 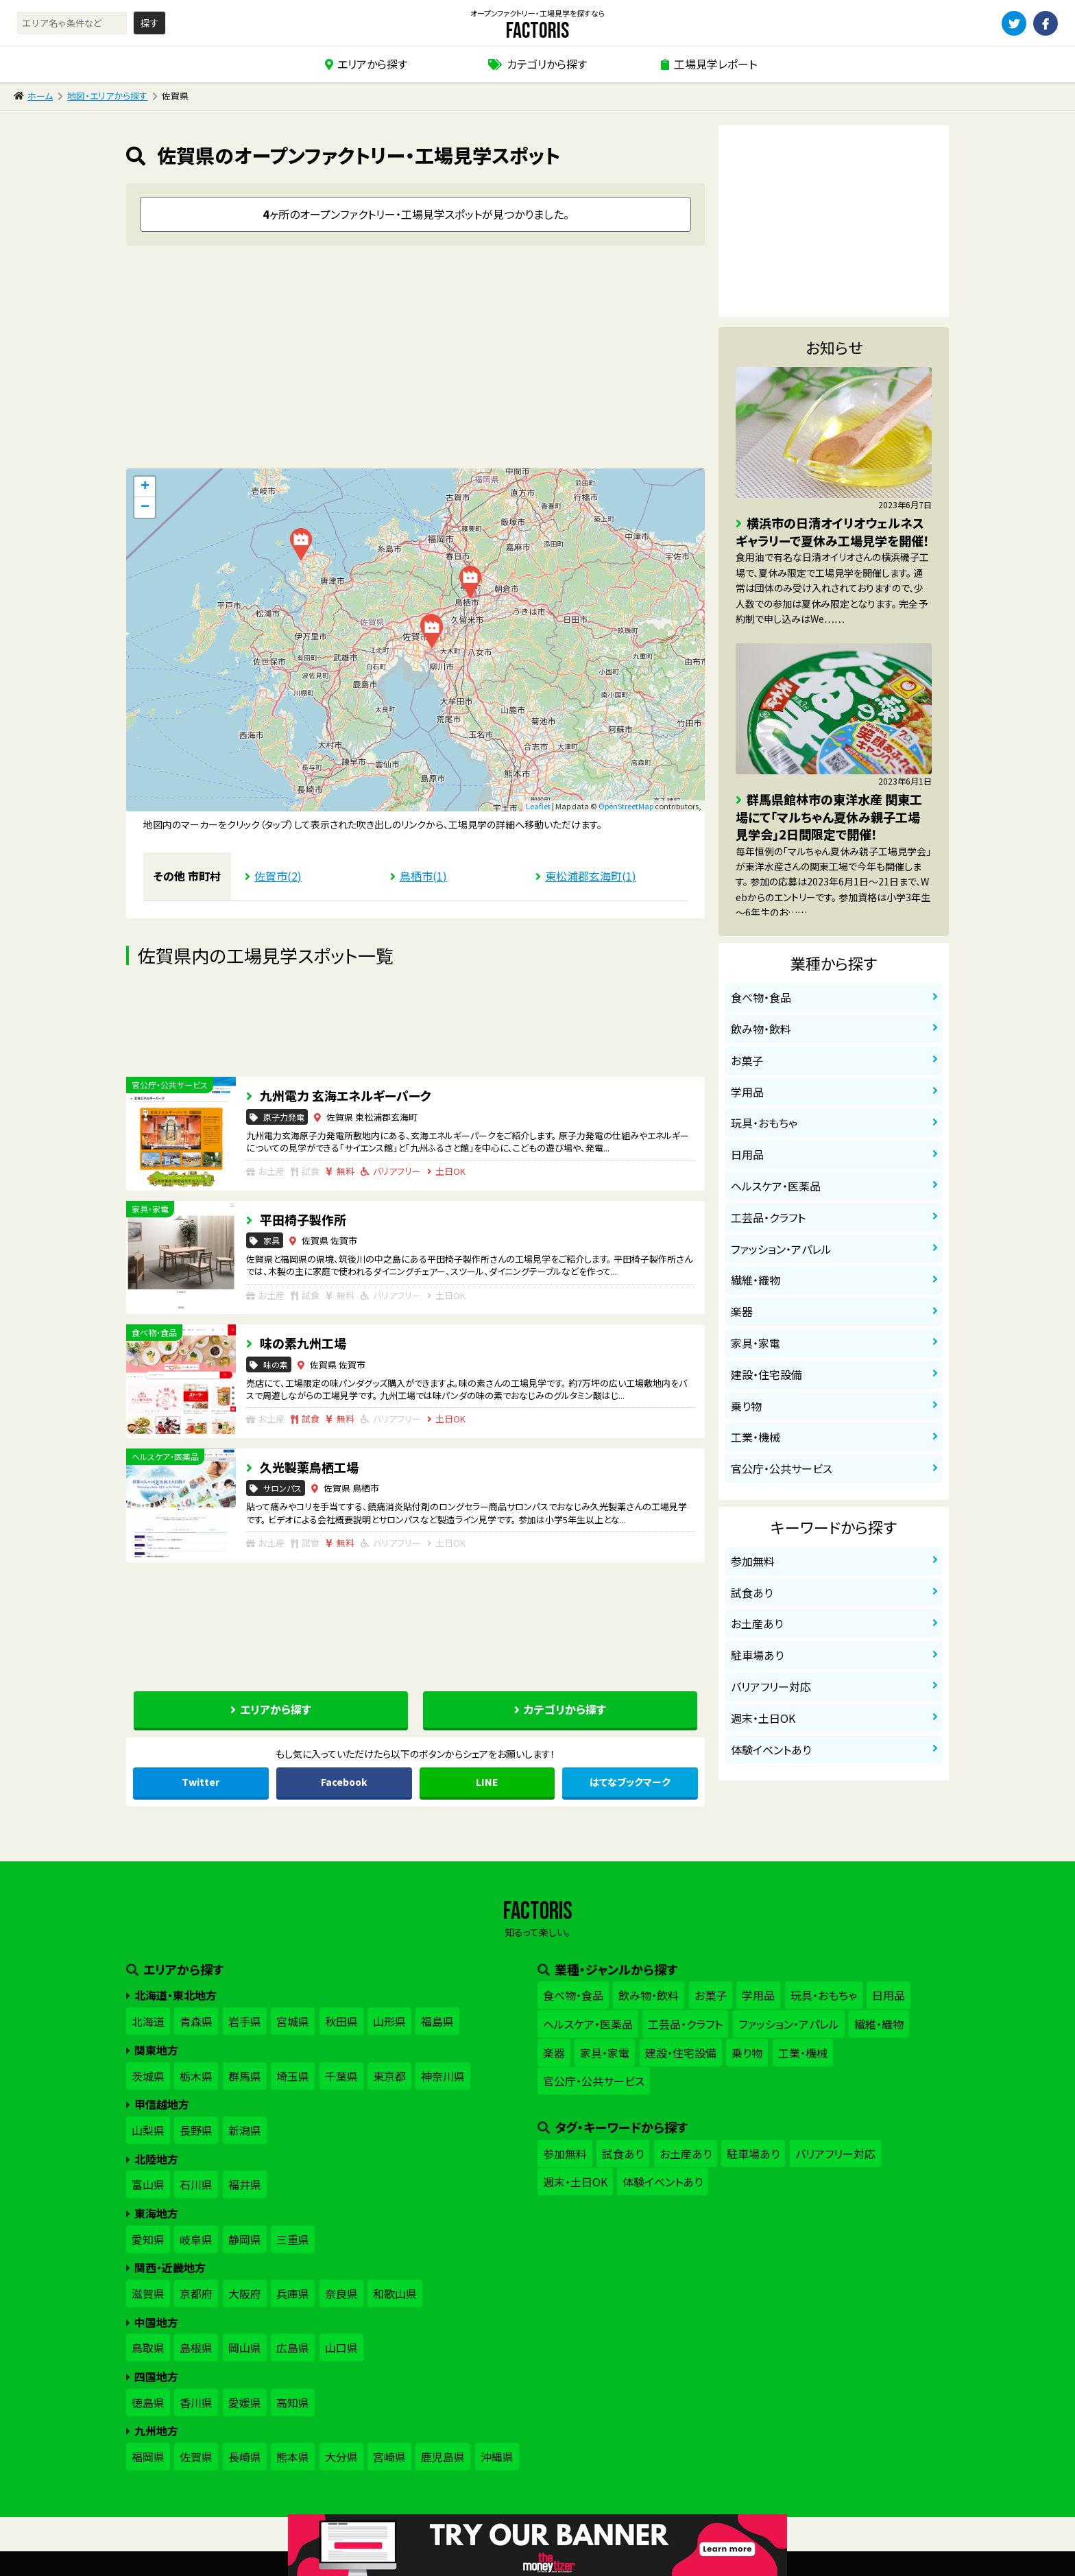 What do you see at coordinates (763, 1718) in the screenshot?
I see `週末・土日OK` at bounding box center [763, 1718].